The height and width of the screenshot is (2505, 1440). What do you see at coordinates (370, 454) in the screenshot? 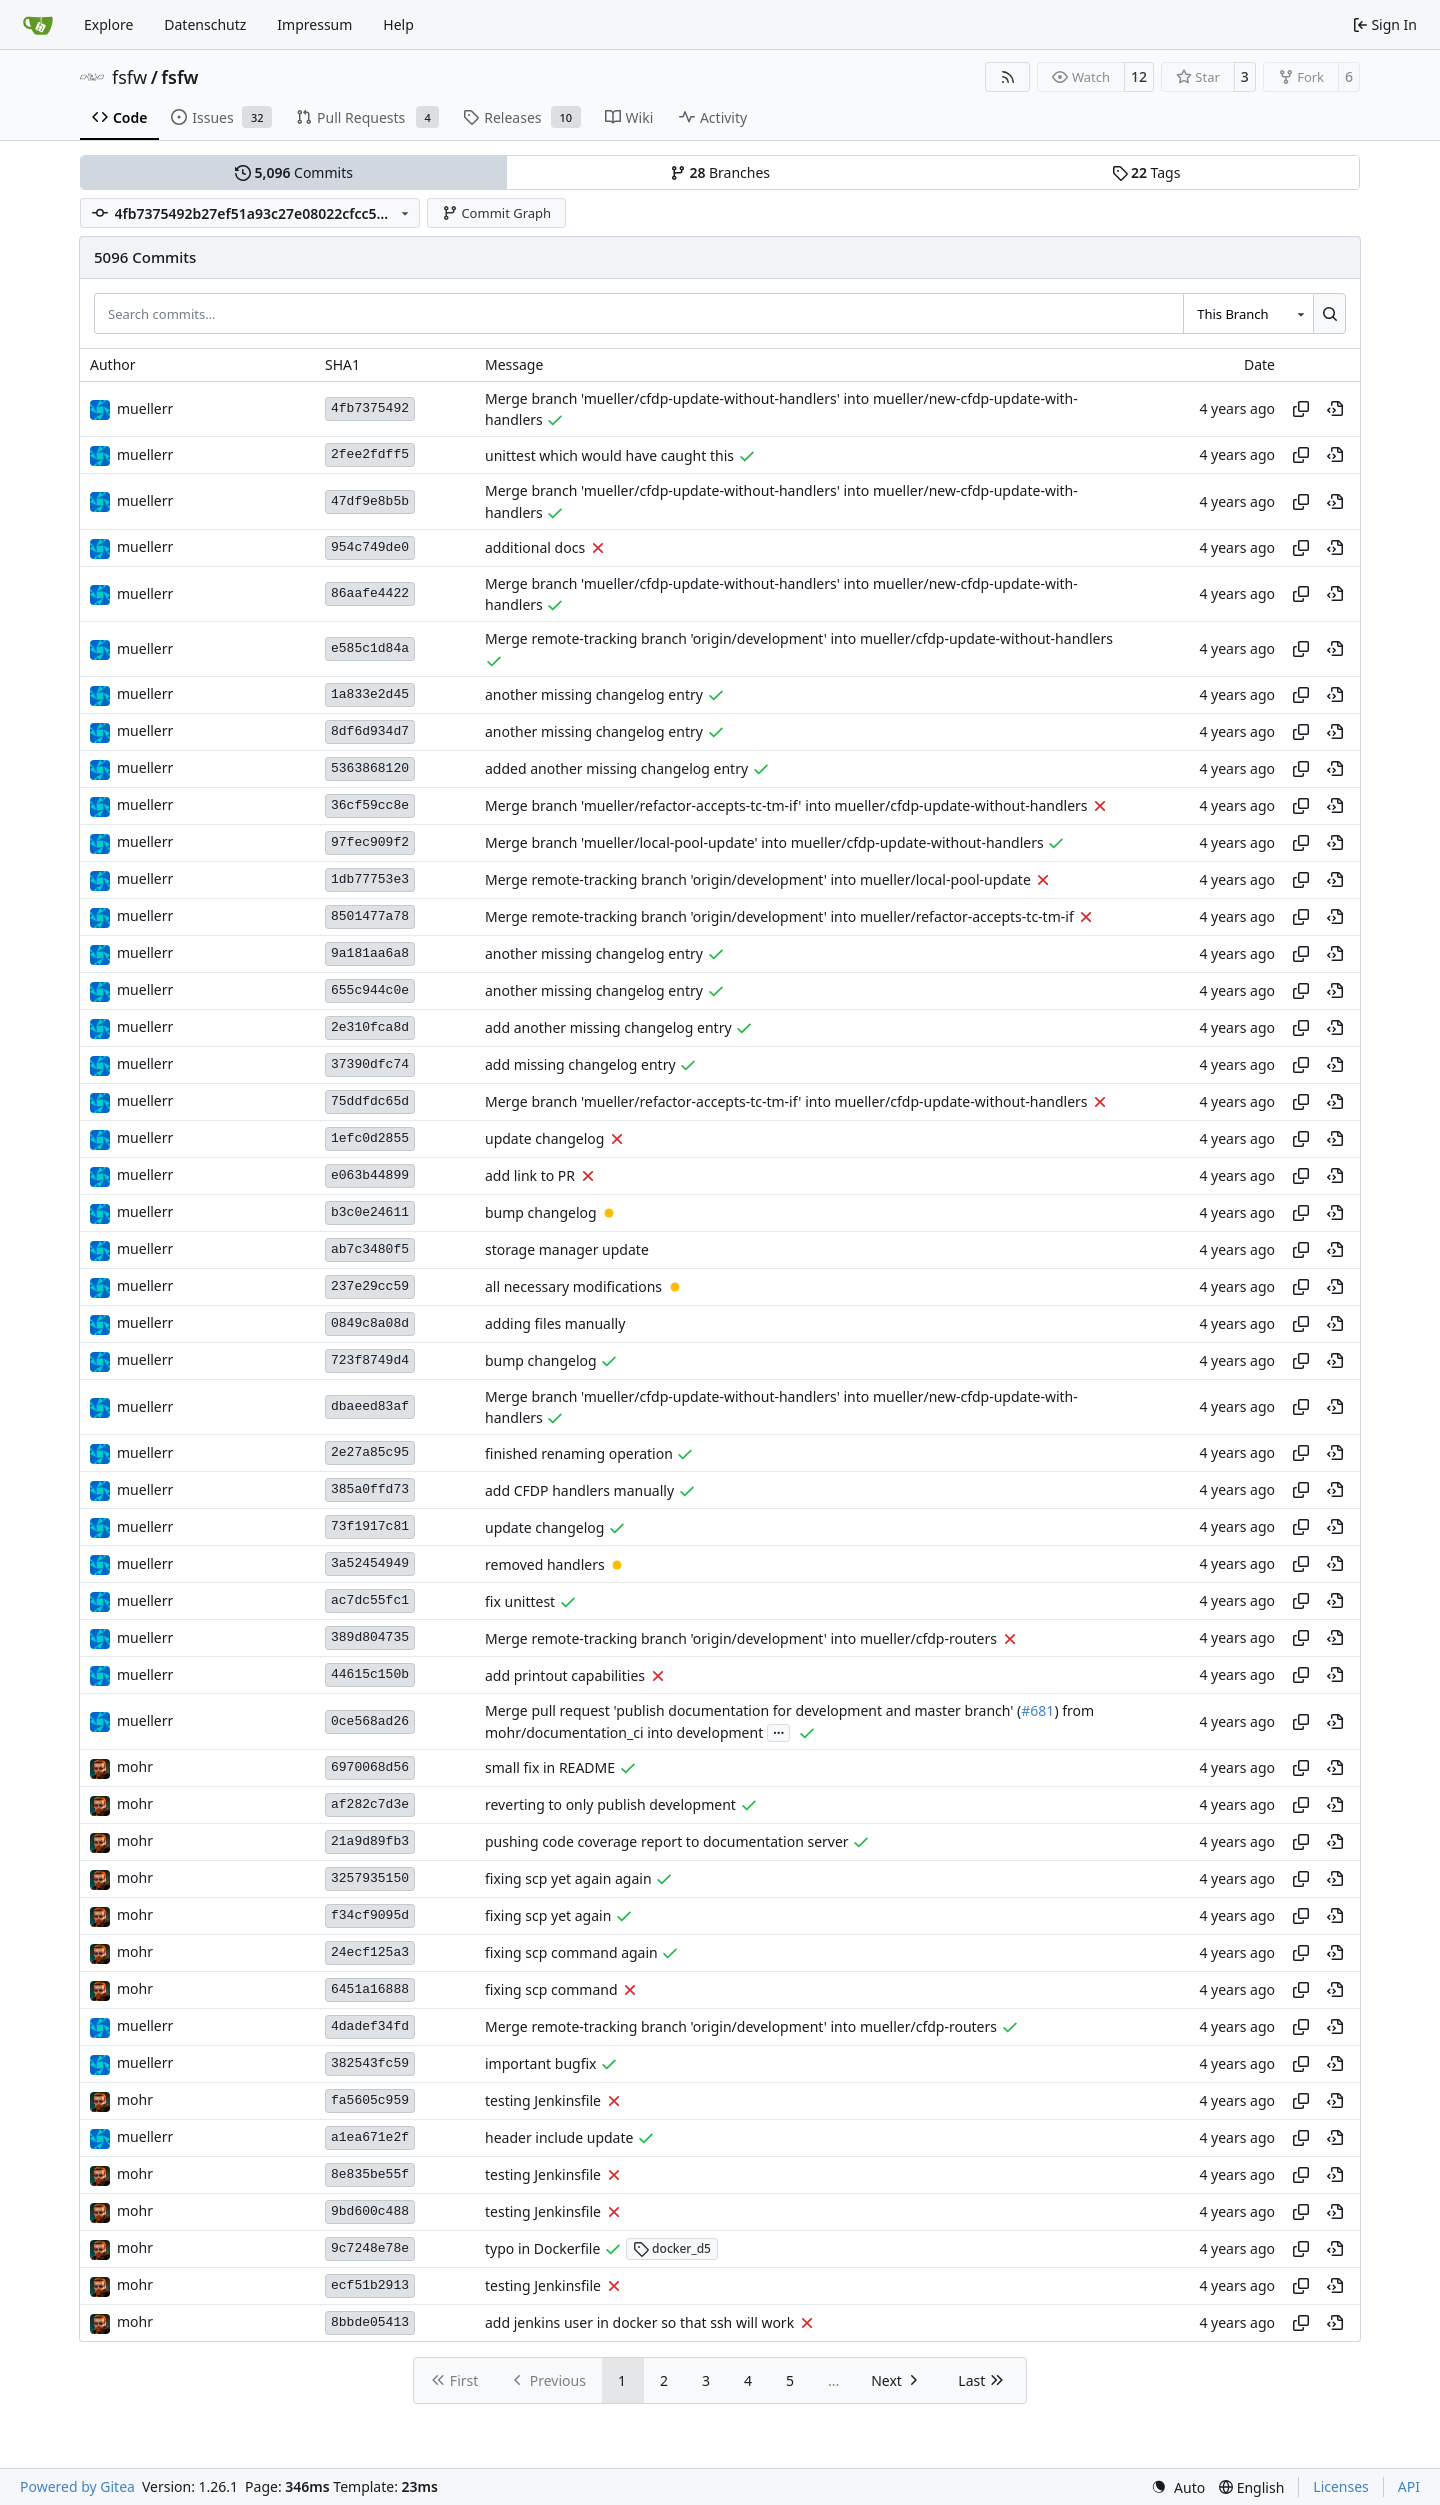
I see `2fee2fdff5` at bounding box center [370, 454].